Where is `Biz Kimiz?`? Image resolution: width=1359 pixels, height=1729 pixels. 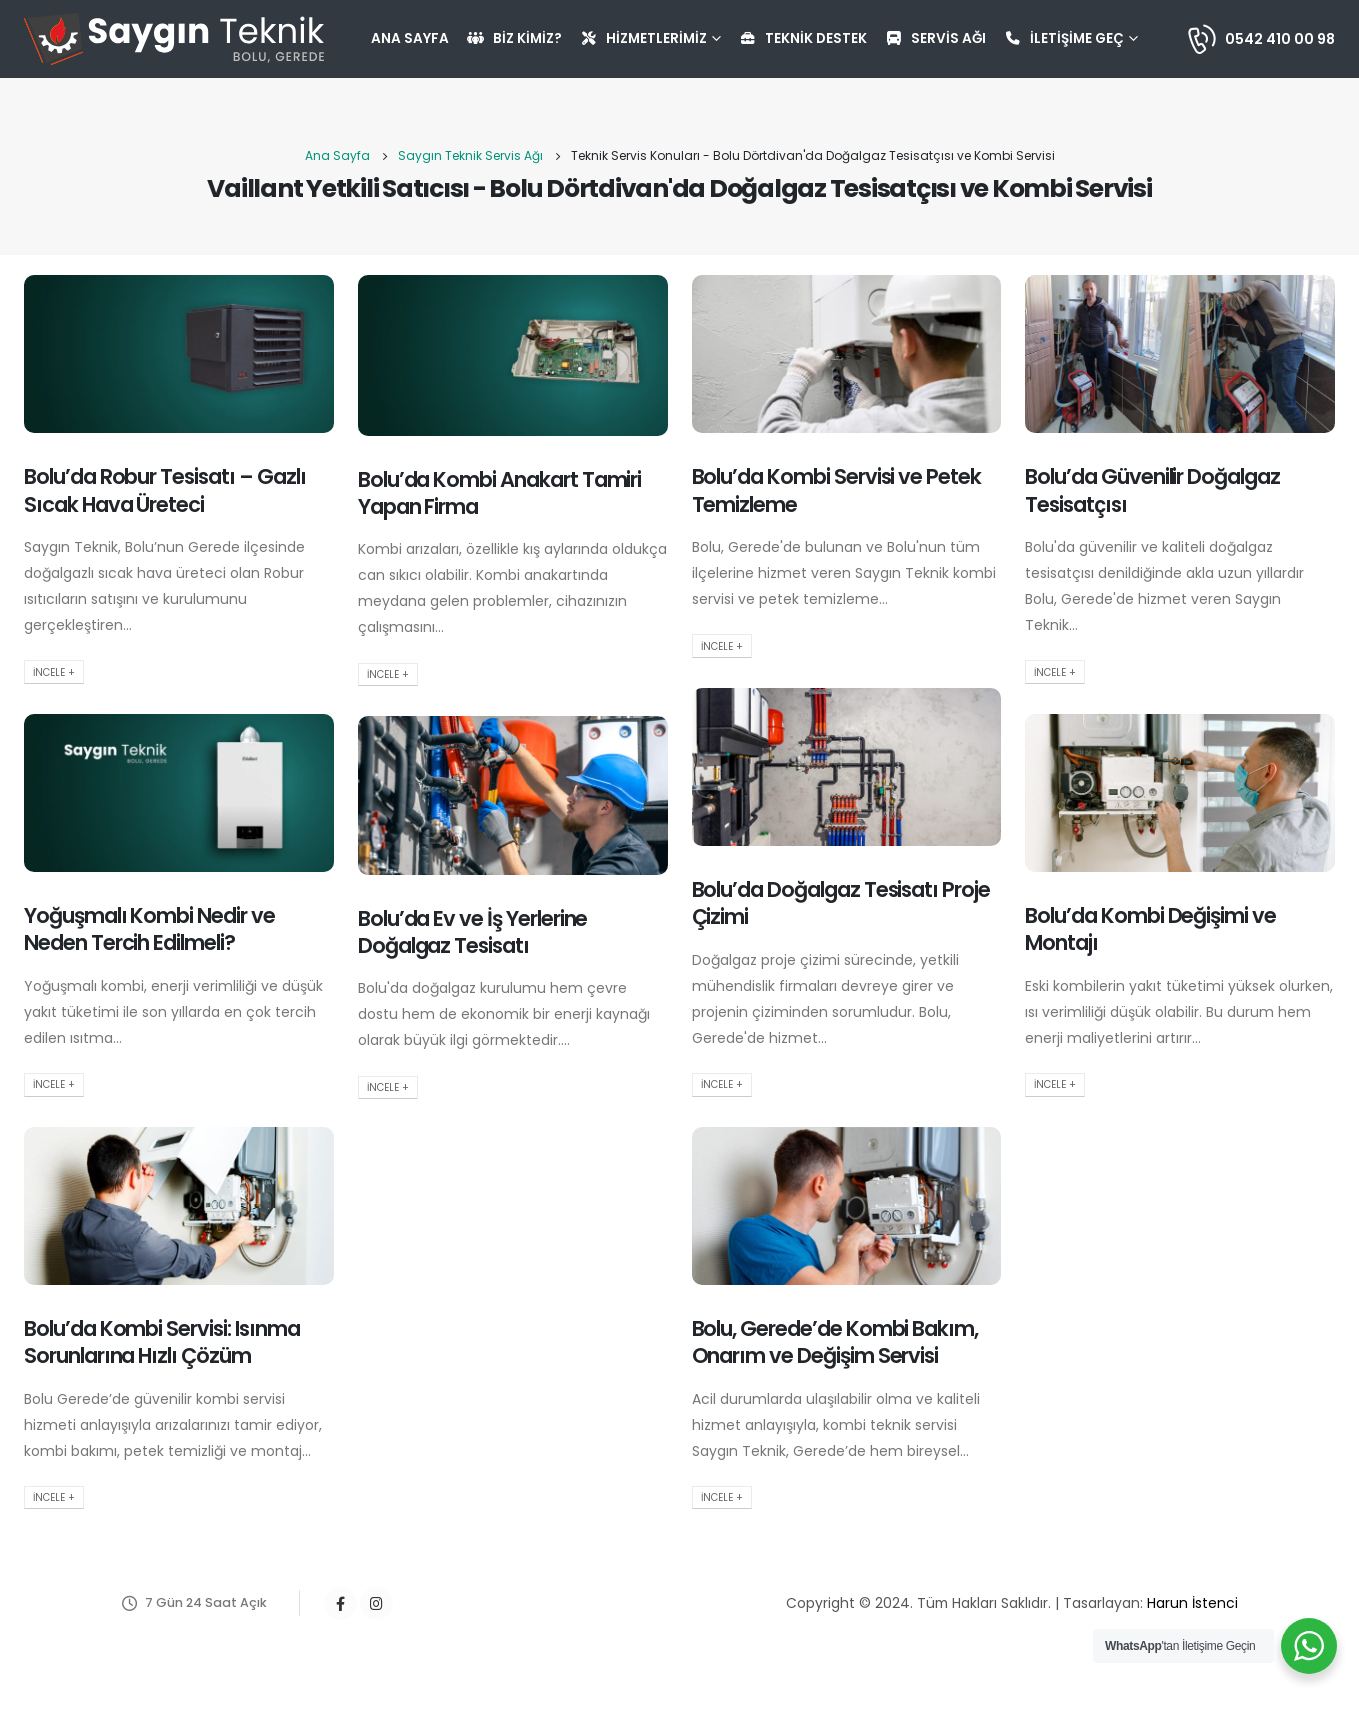 Biz Kimiz? is located at coordinates (514, 38).